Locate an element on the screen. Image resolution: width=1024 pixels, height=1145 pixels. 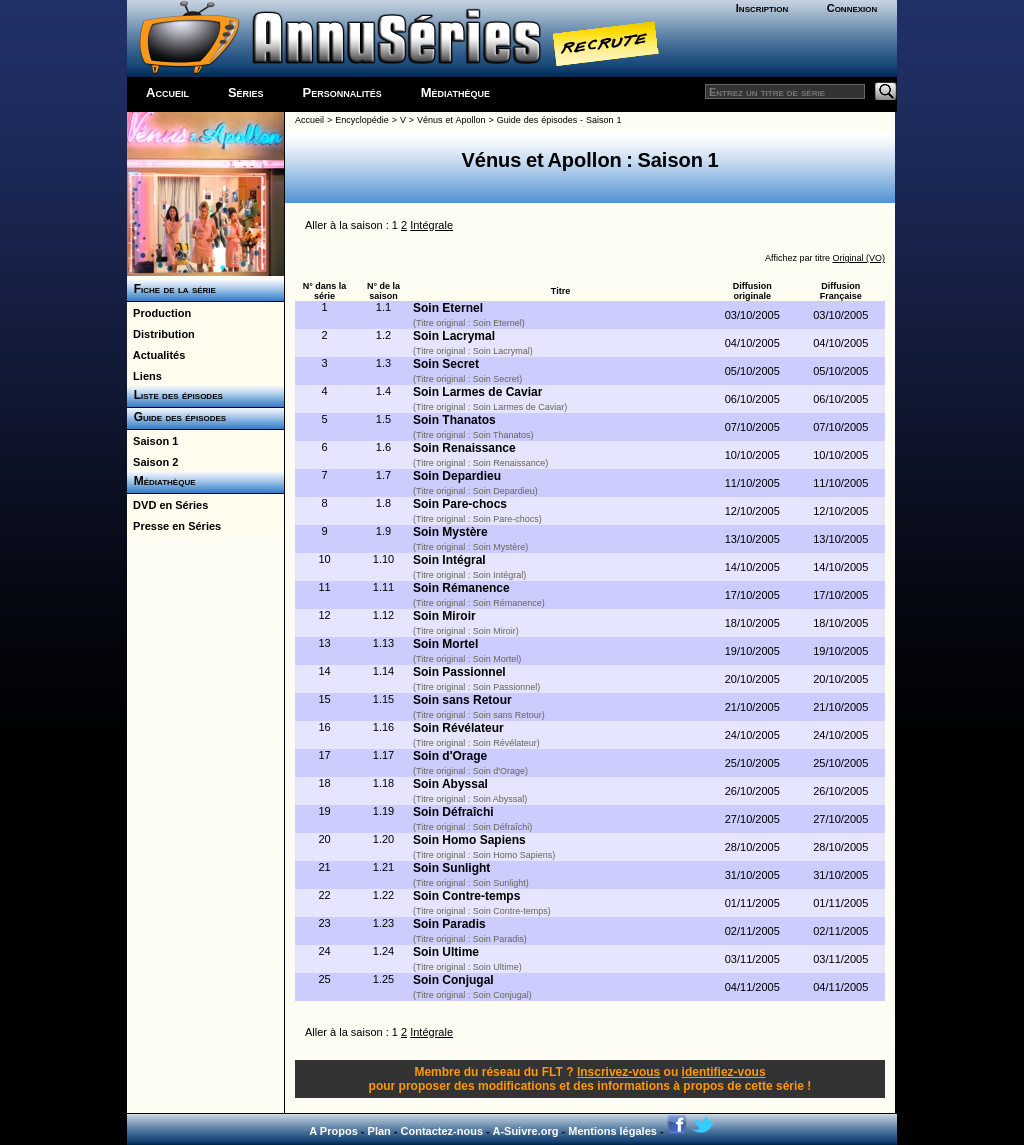
Plan is located at coordinates (379, 1131).